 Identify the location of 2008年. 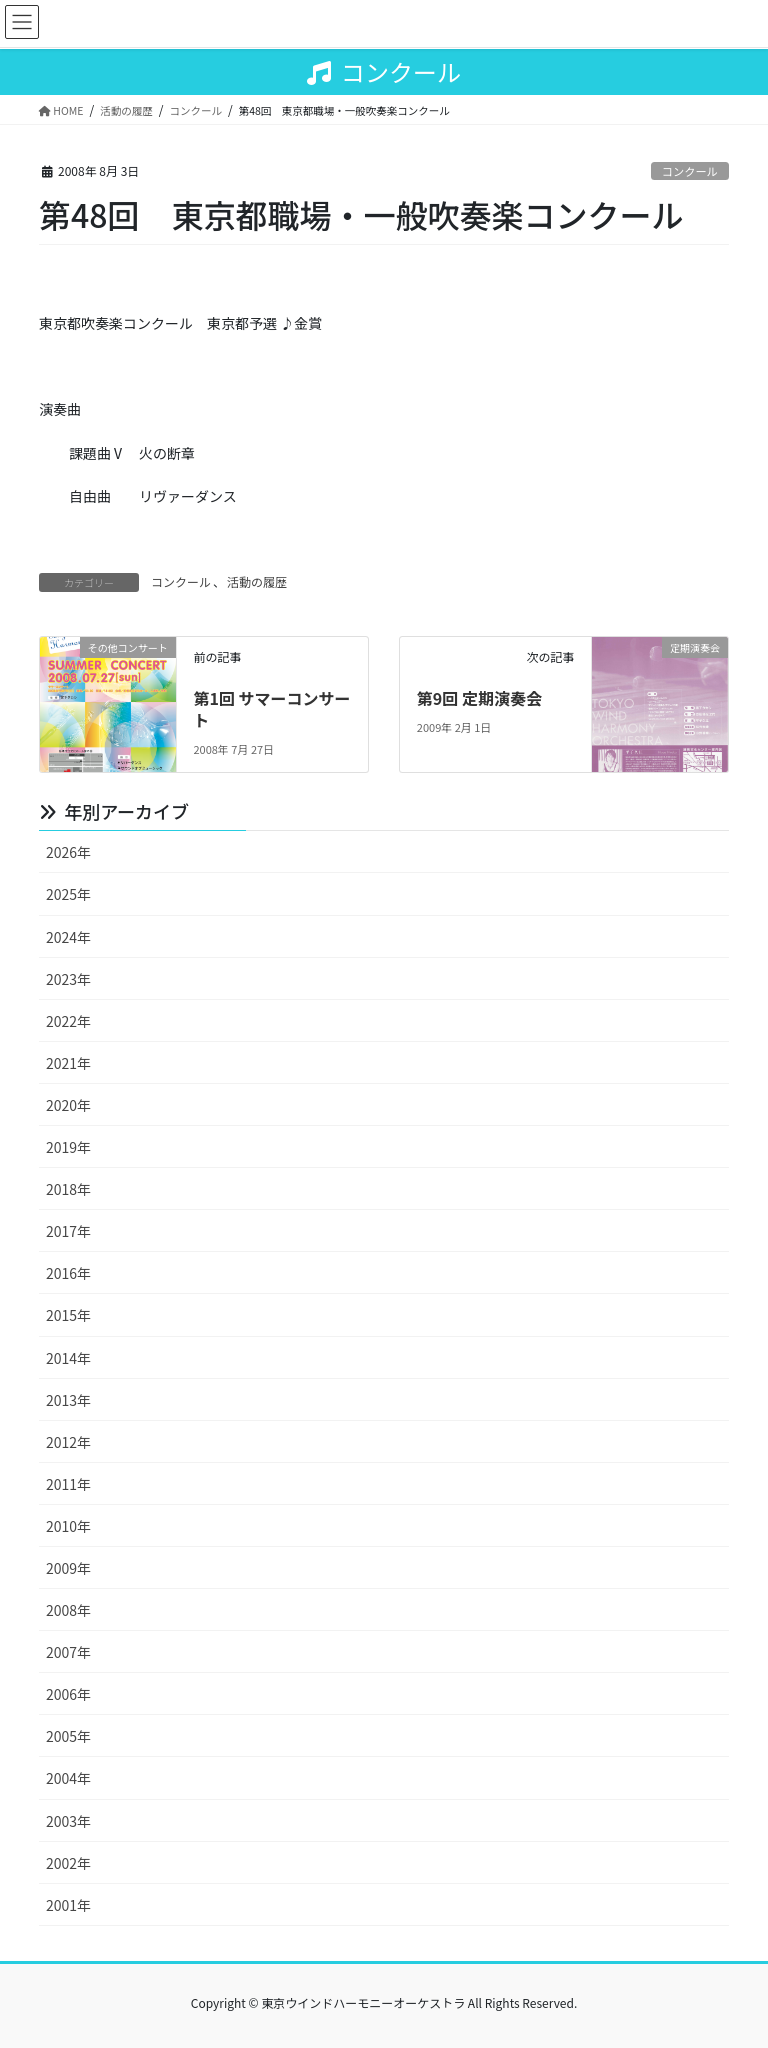
(68, 1610).